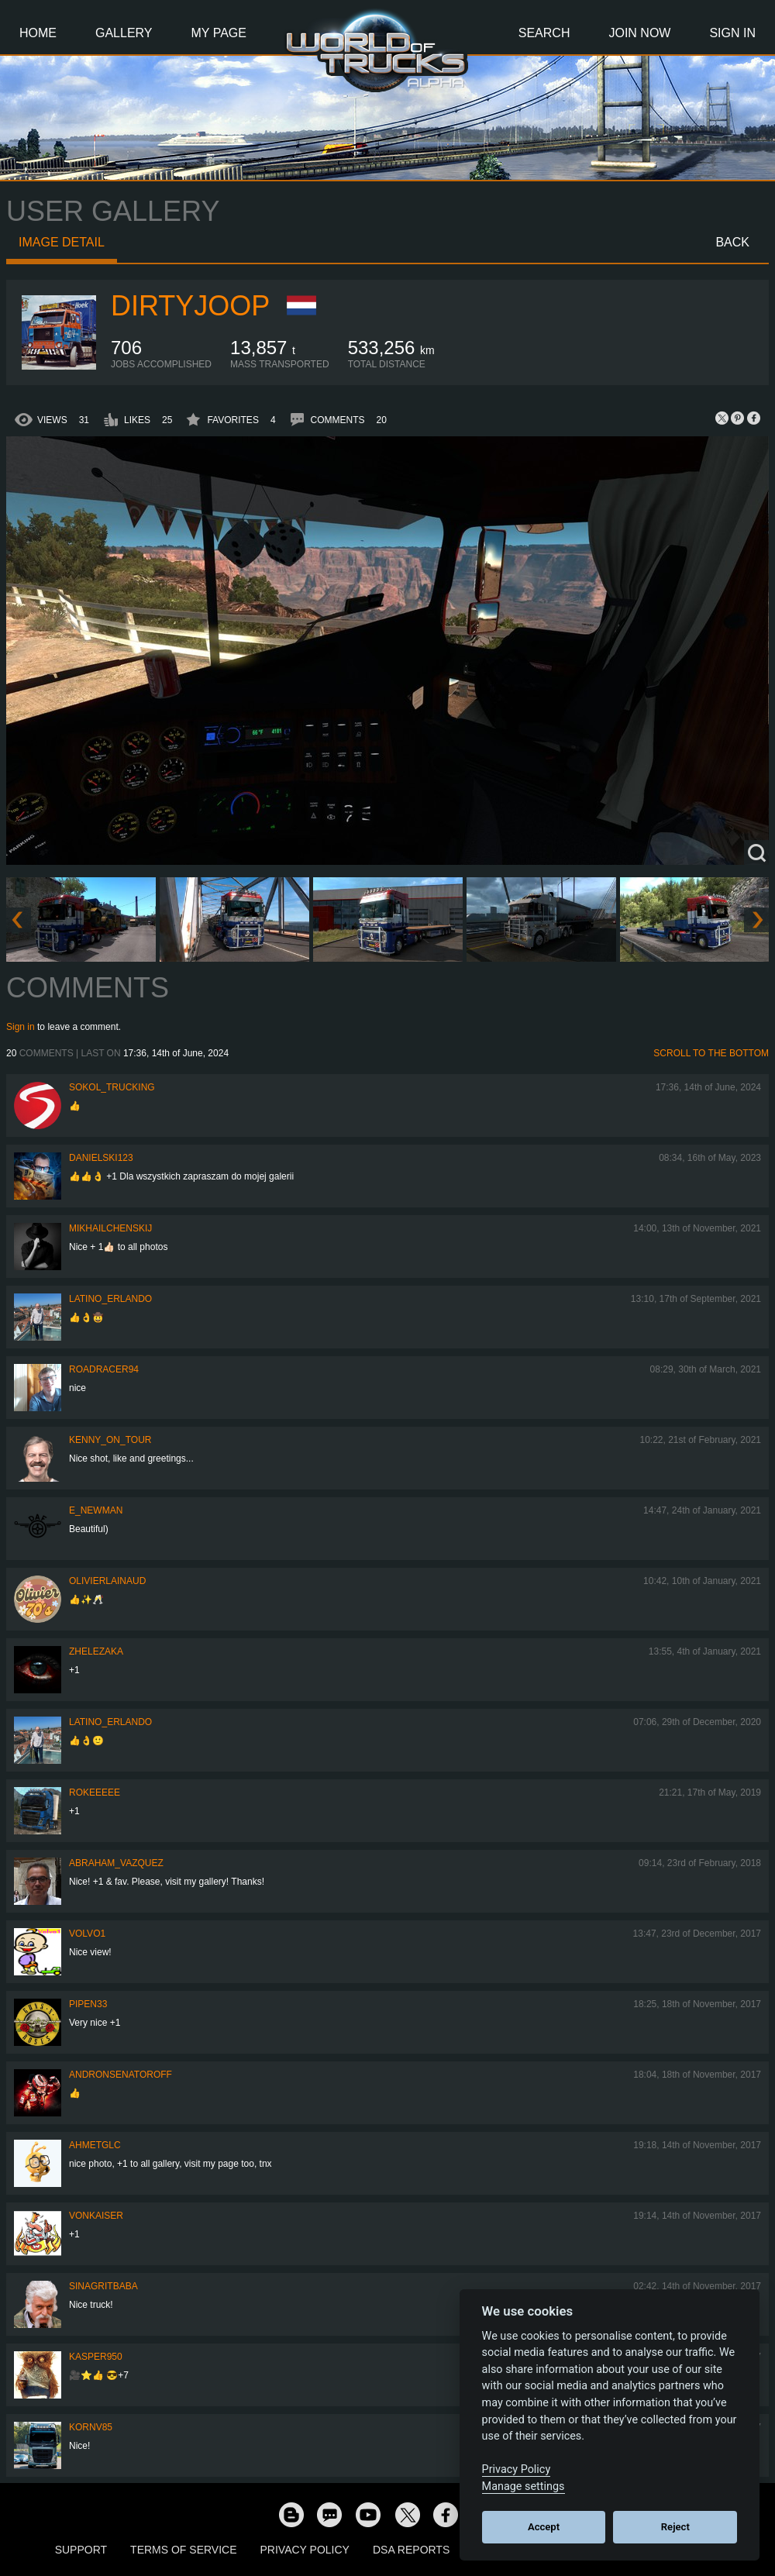  I want to click on E_Newman, so click(95, 1510).